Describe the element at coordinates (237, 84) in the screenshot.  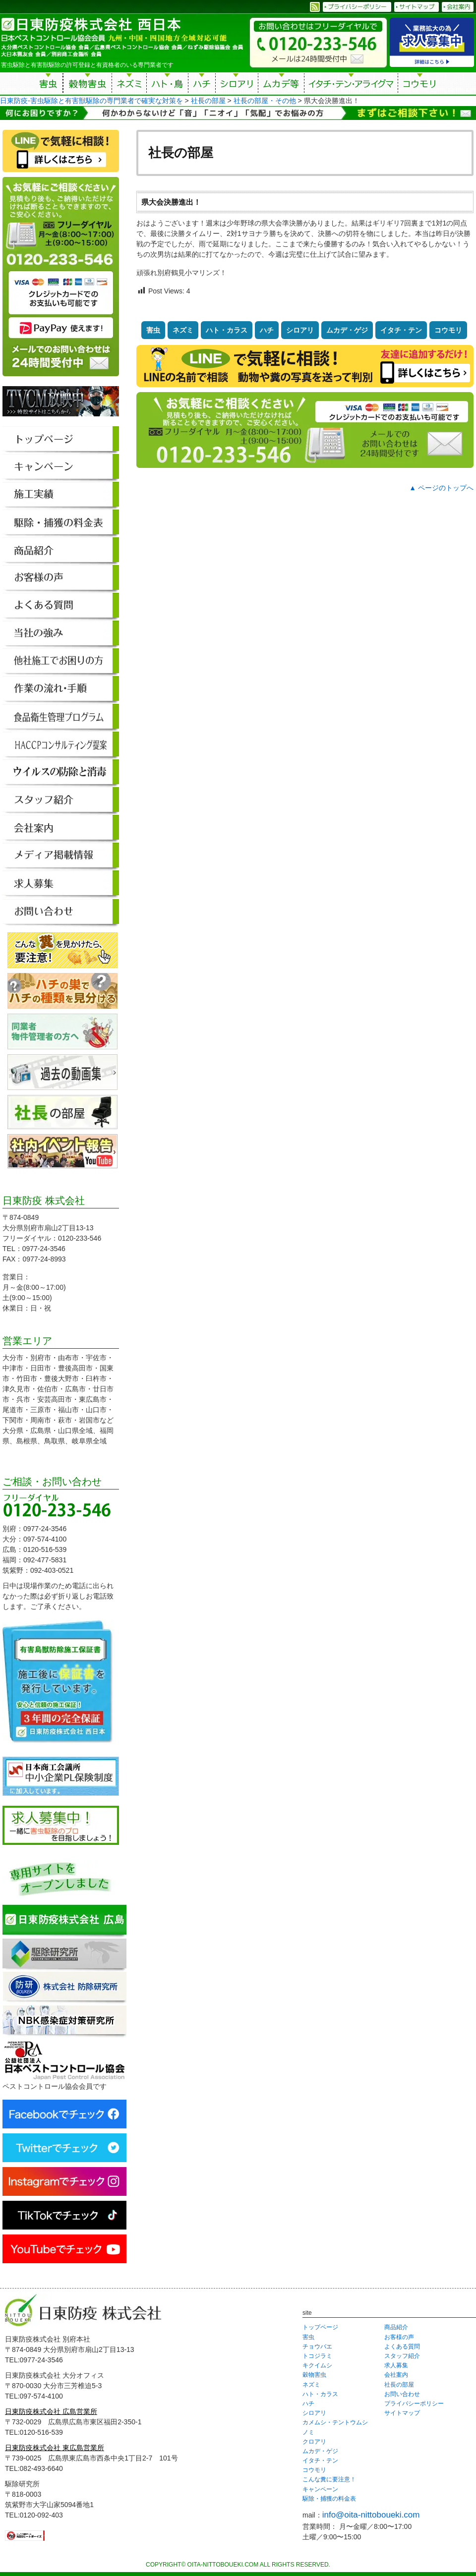
I see `シロアリ` at that location.